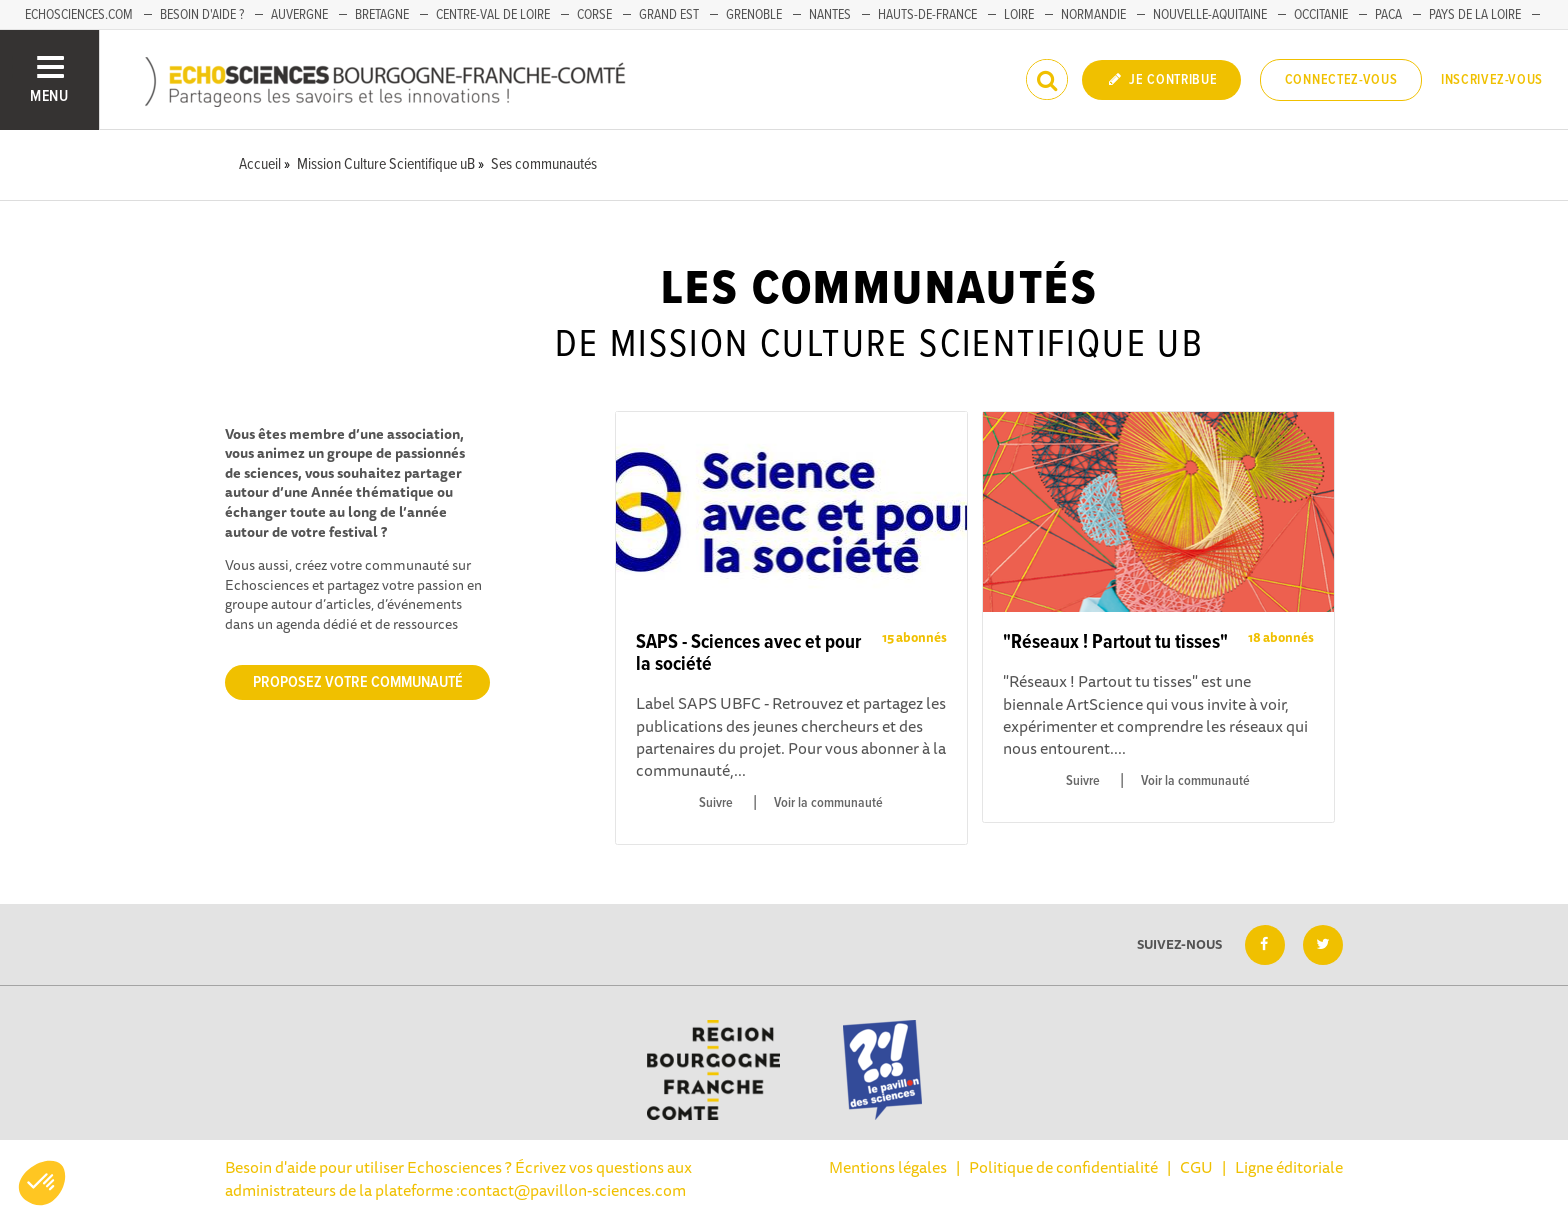 The width and height of the screenshot is (1568, 1217). What do you see at coordinates (382, 15) in the screenshot?
I see `Bretagne` at bounding box center [382, 15].